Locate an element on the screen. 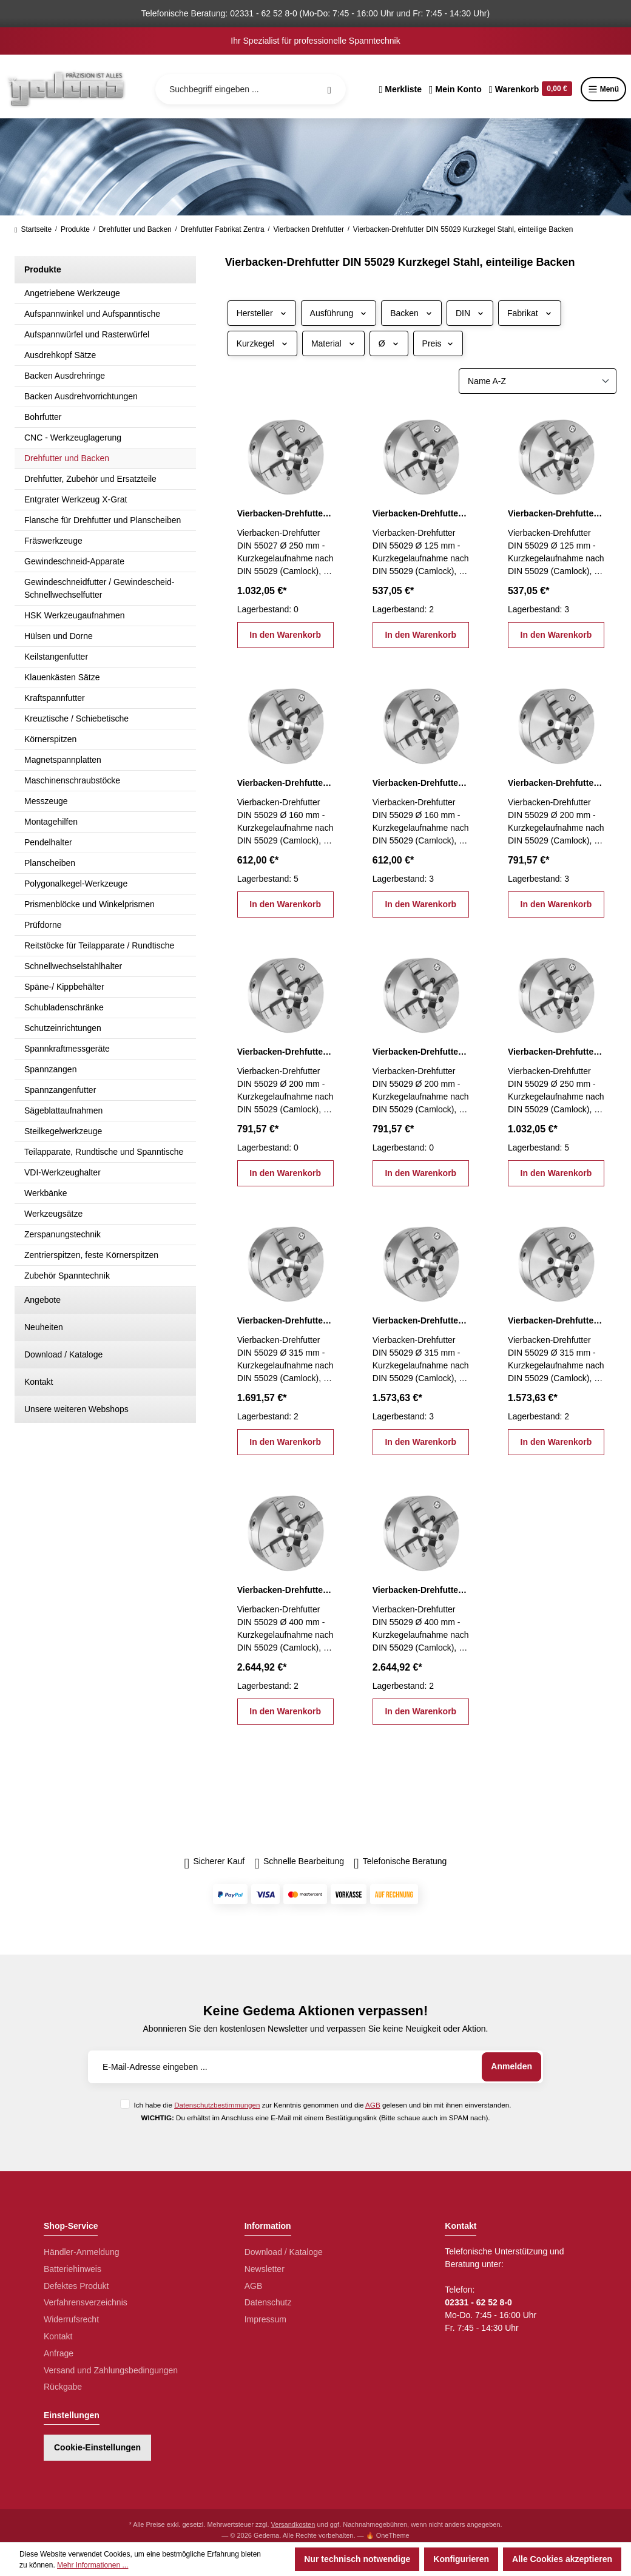  Ich habe die zur Kenntnis genommen und die gelesen und bin mit ihnen einverstanden. is located at coordinates (322, 2105).